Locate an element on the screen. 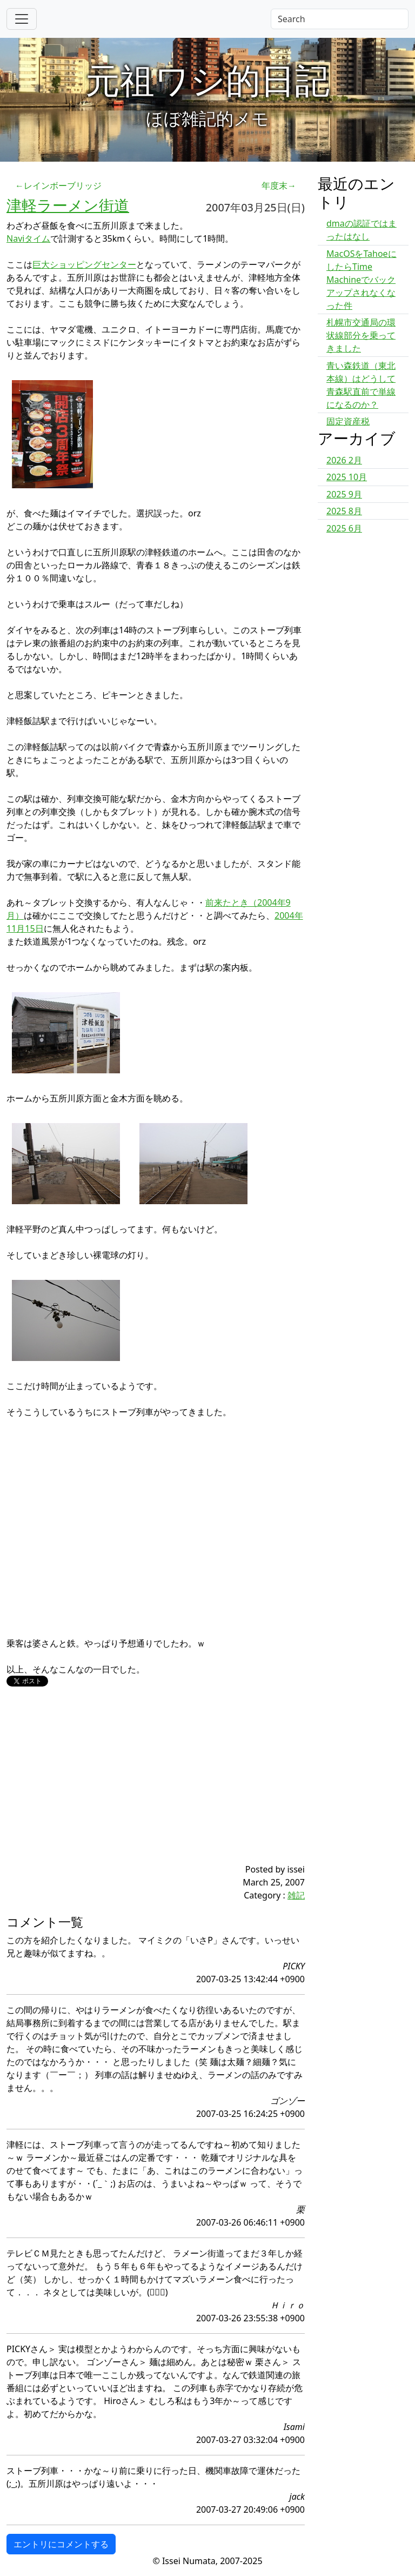  2026 2月 is located at coordinates (344, 460).